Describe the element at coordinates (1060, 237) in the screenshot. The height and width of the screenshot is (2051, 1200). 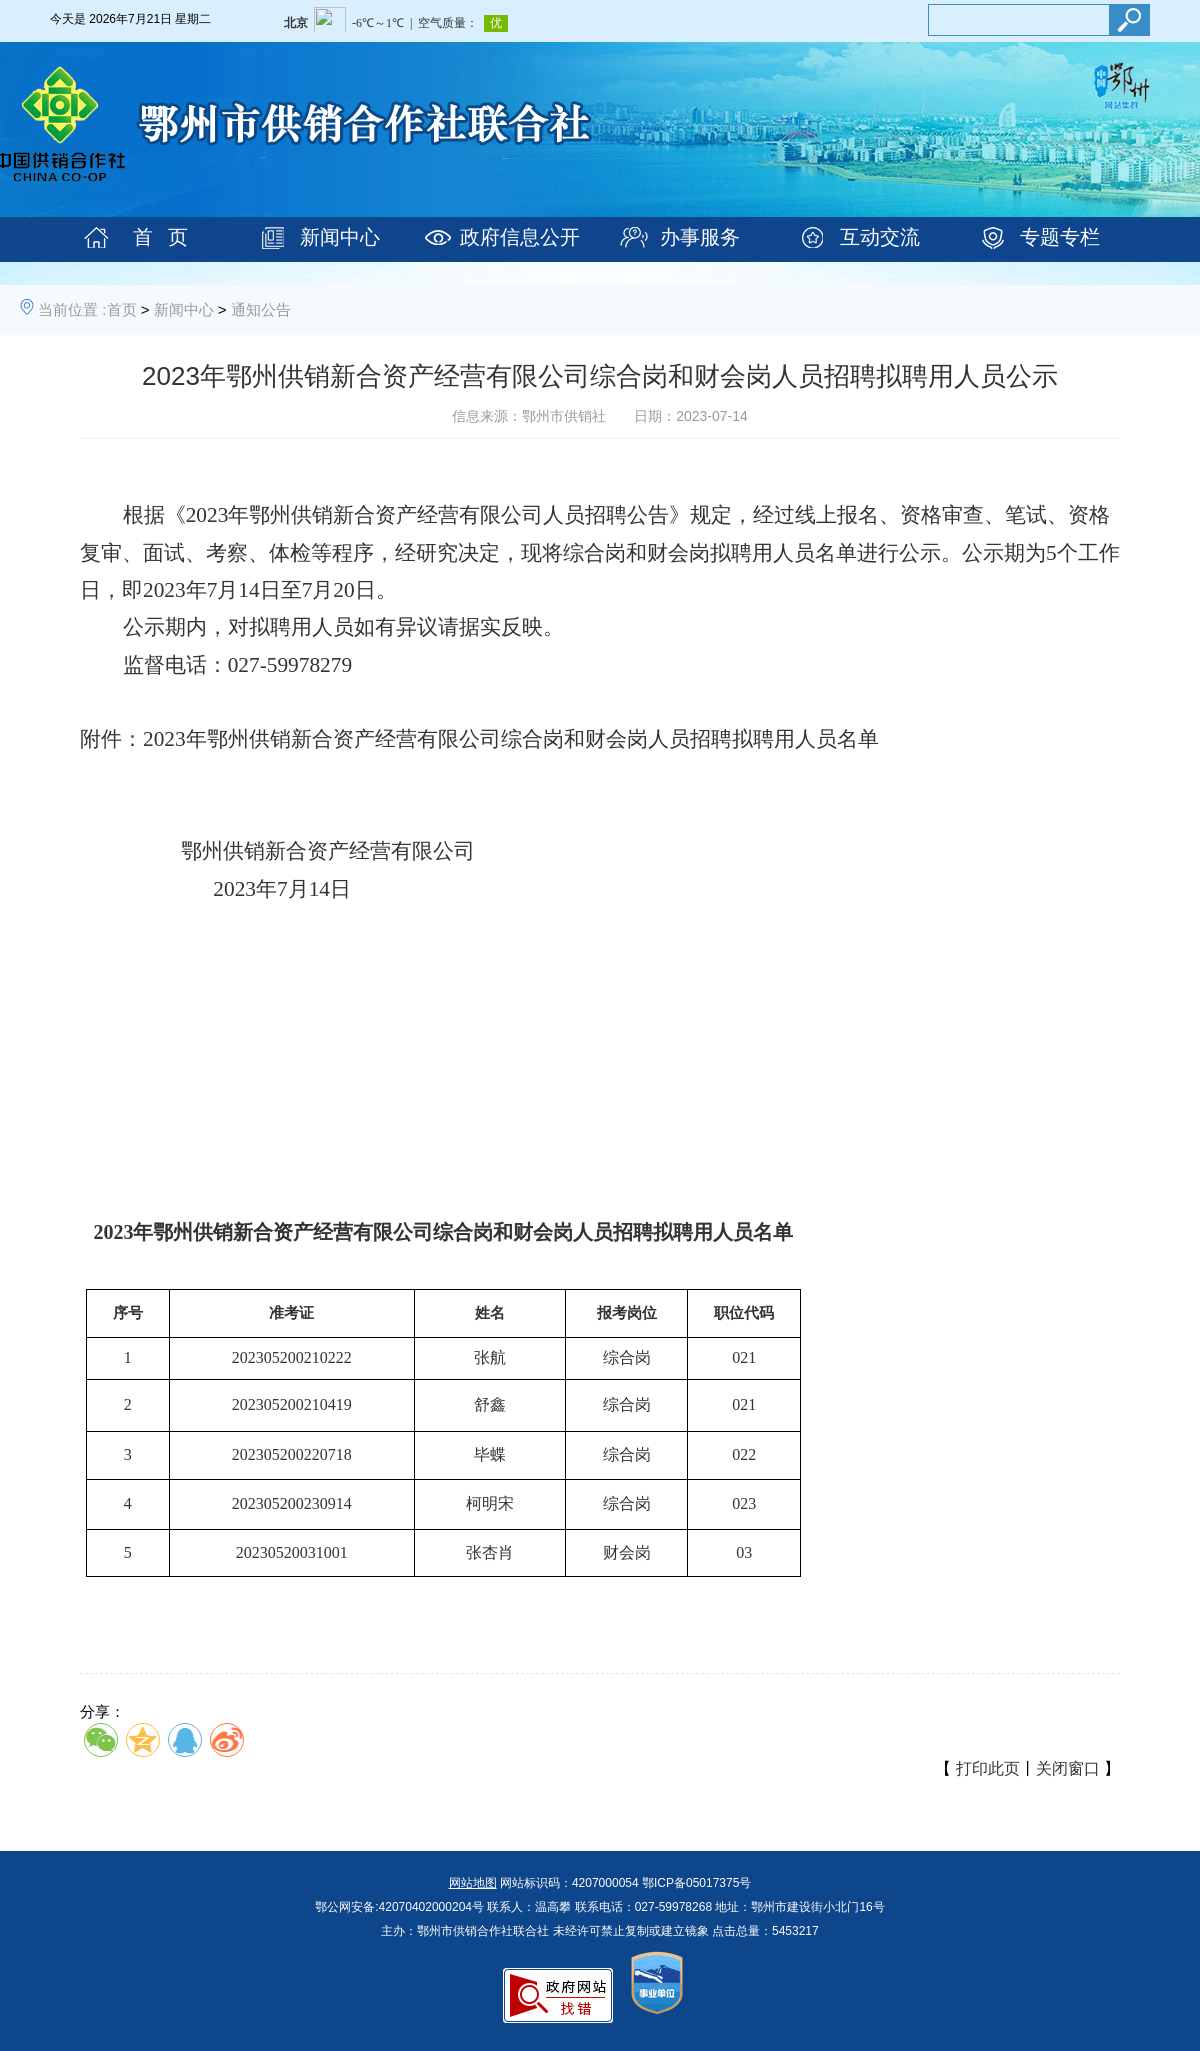
I see `专题专栏` at that location.